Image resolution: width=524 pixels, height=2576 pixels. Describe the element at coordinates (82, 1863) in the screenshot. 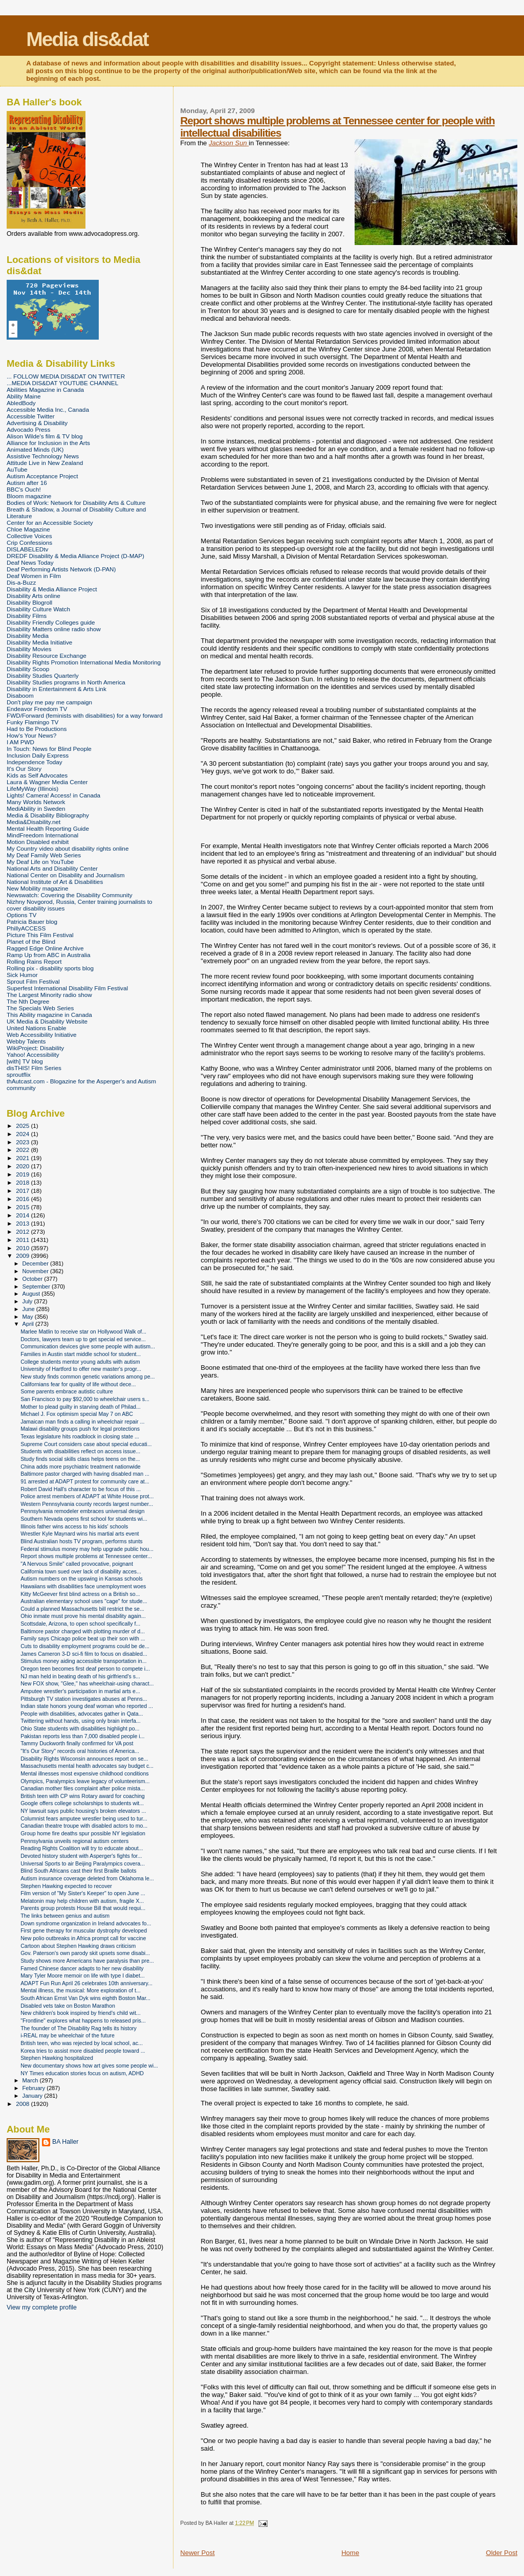

I see `Universal Sports to air Beijing Paralympics covera...` at that location.